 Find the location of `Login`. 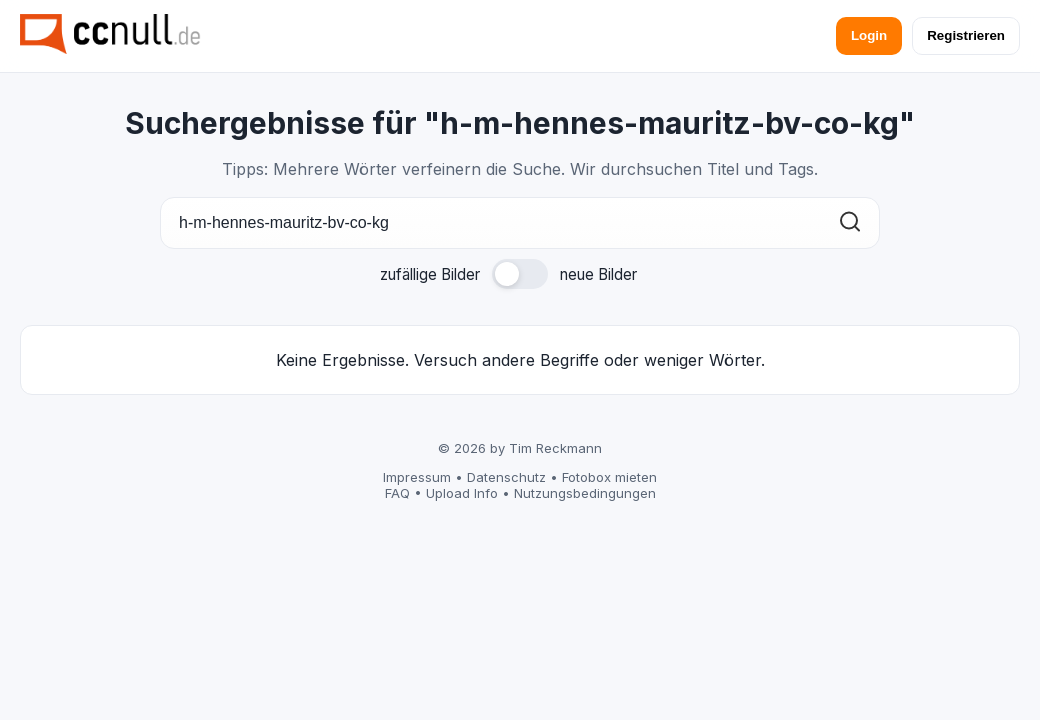

Login is located at coordinates (869, 35).